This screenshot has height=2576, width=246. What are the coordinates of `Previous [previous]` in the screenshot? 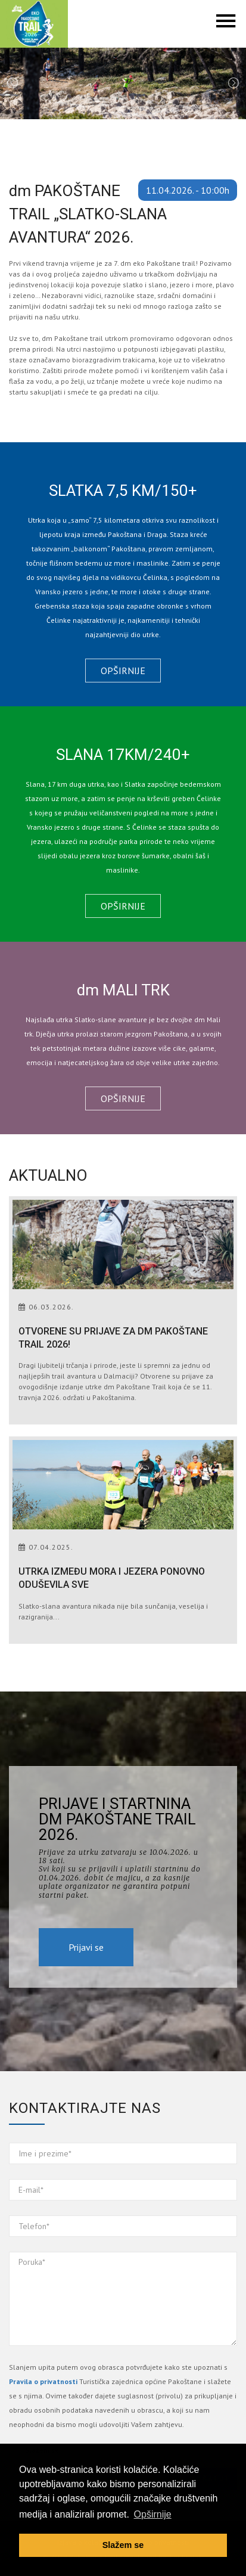 It's located at (12, 83).